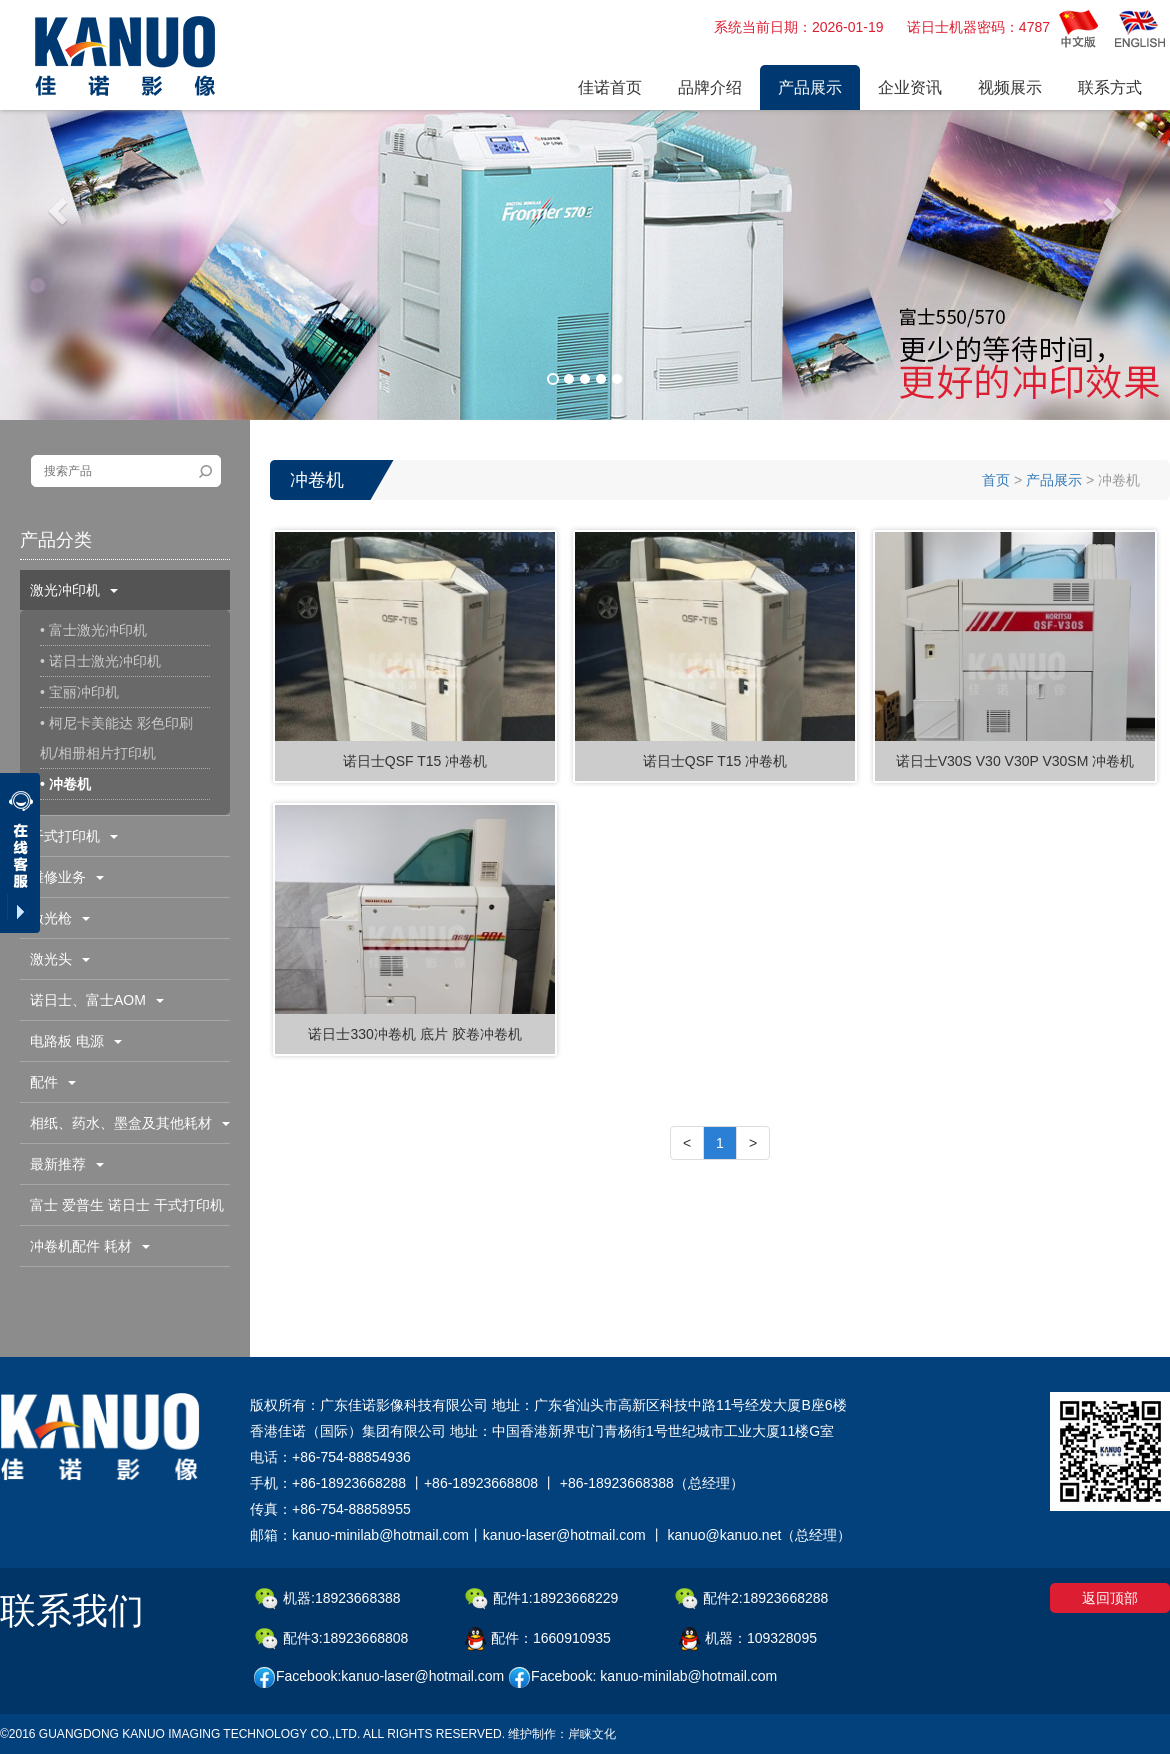 The height and width of the screenshot is (1754, 1170). I want to click on 富士 爱普生 诺日士 干式打印机配件耗材, so click(122, 1211).